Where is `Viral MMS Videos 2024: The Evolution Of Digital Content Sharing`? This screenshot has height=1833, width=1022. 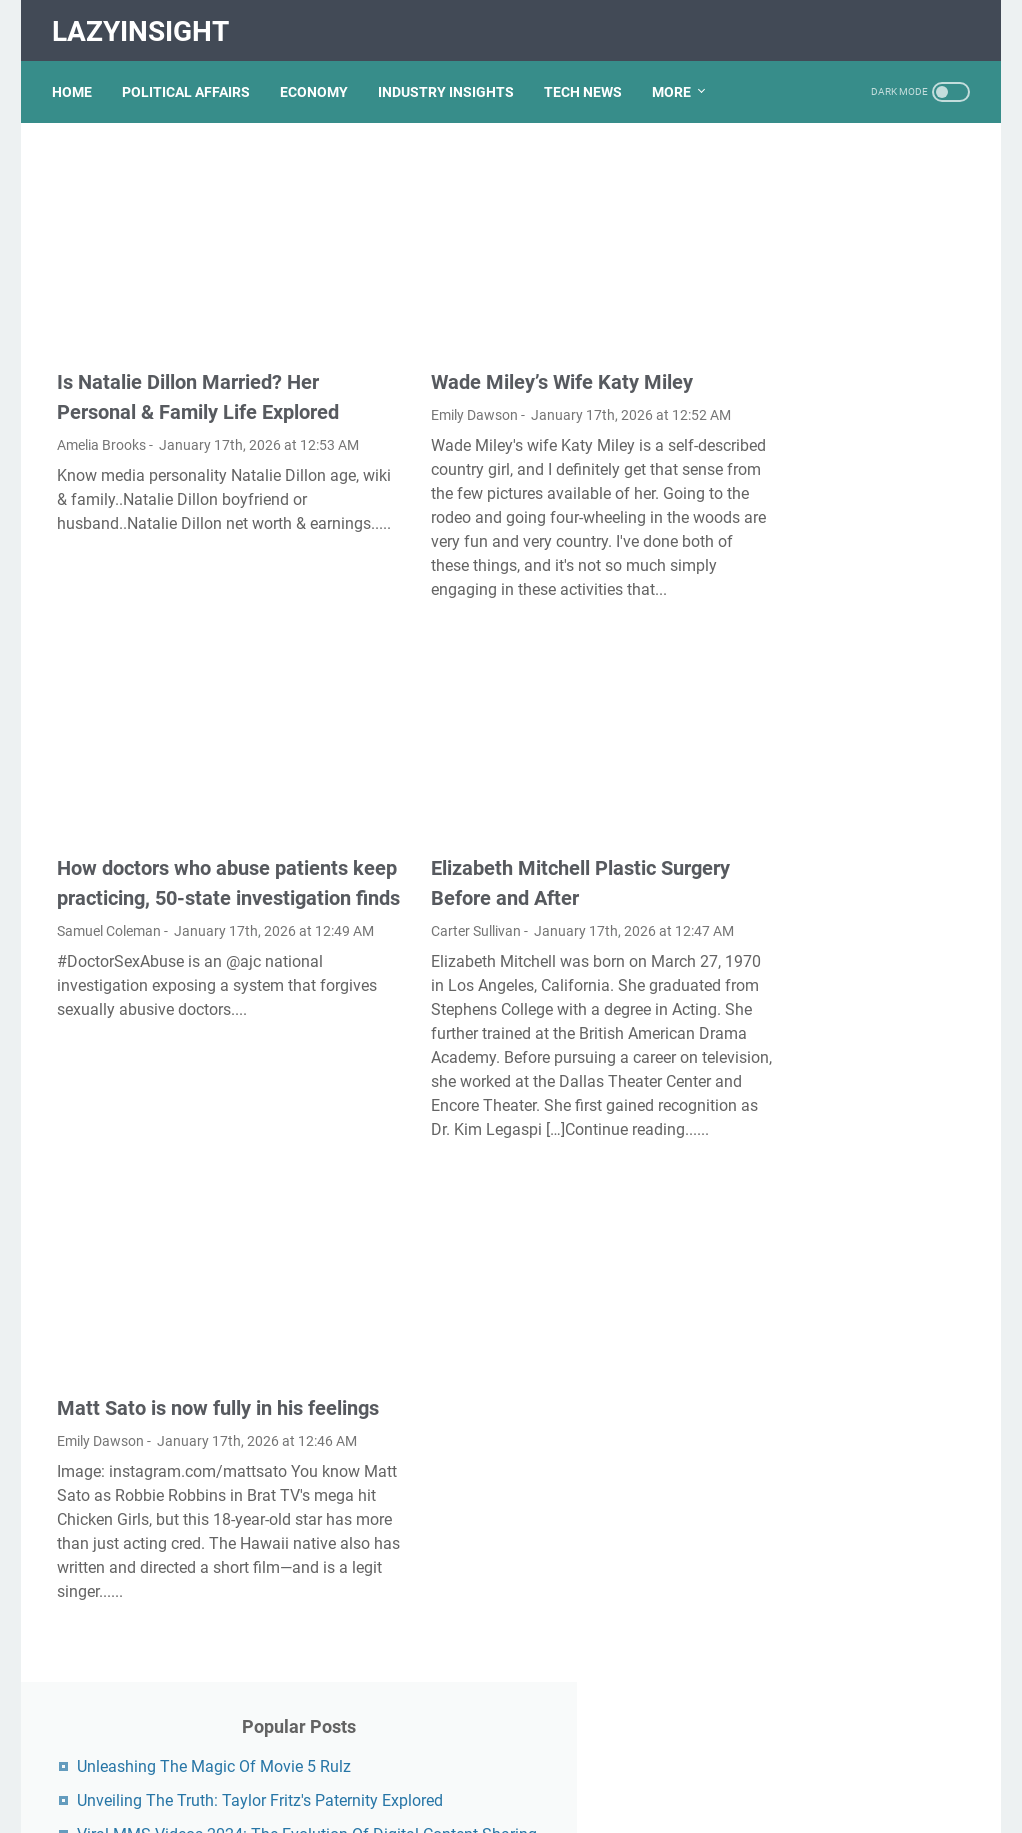
Viral MMS Videos 2024: The Evolution Of Digital Content Sharing is located at coordinates (853, 340).